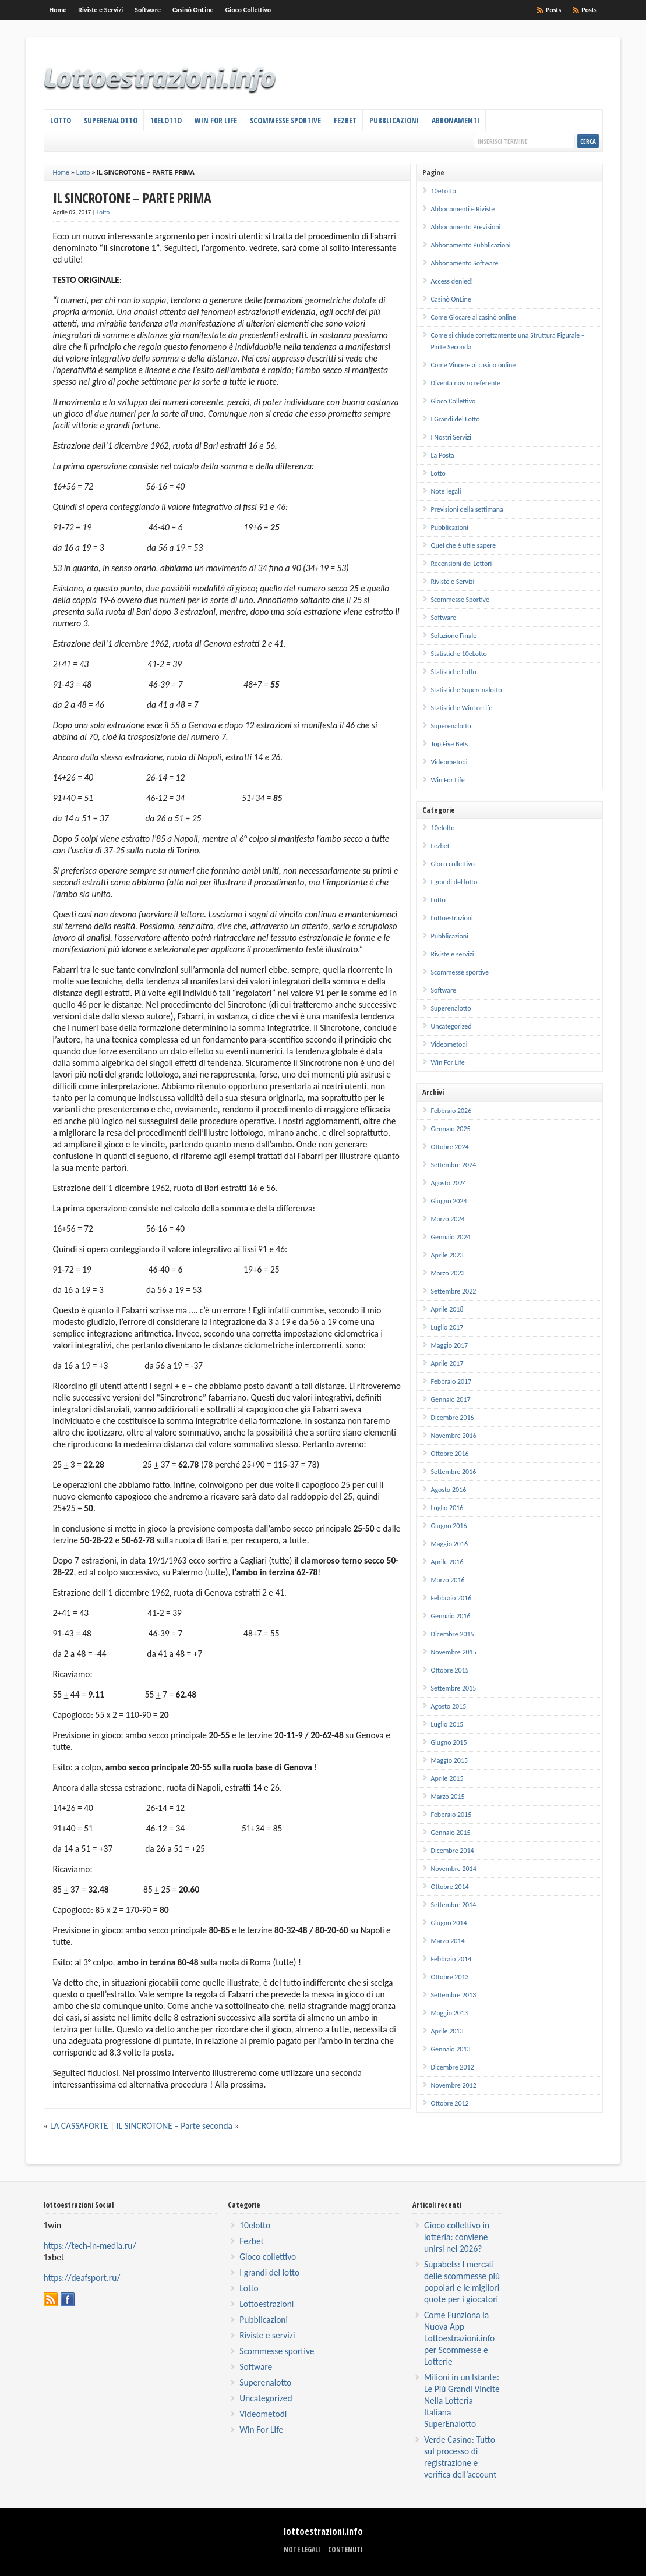  What do you see at coordinates (166, 120) in the screenshot?
I see `10eLotto` at bounding box center [166, 120].